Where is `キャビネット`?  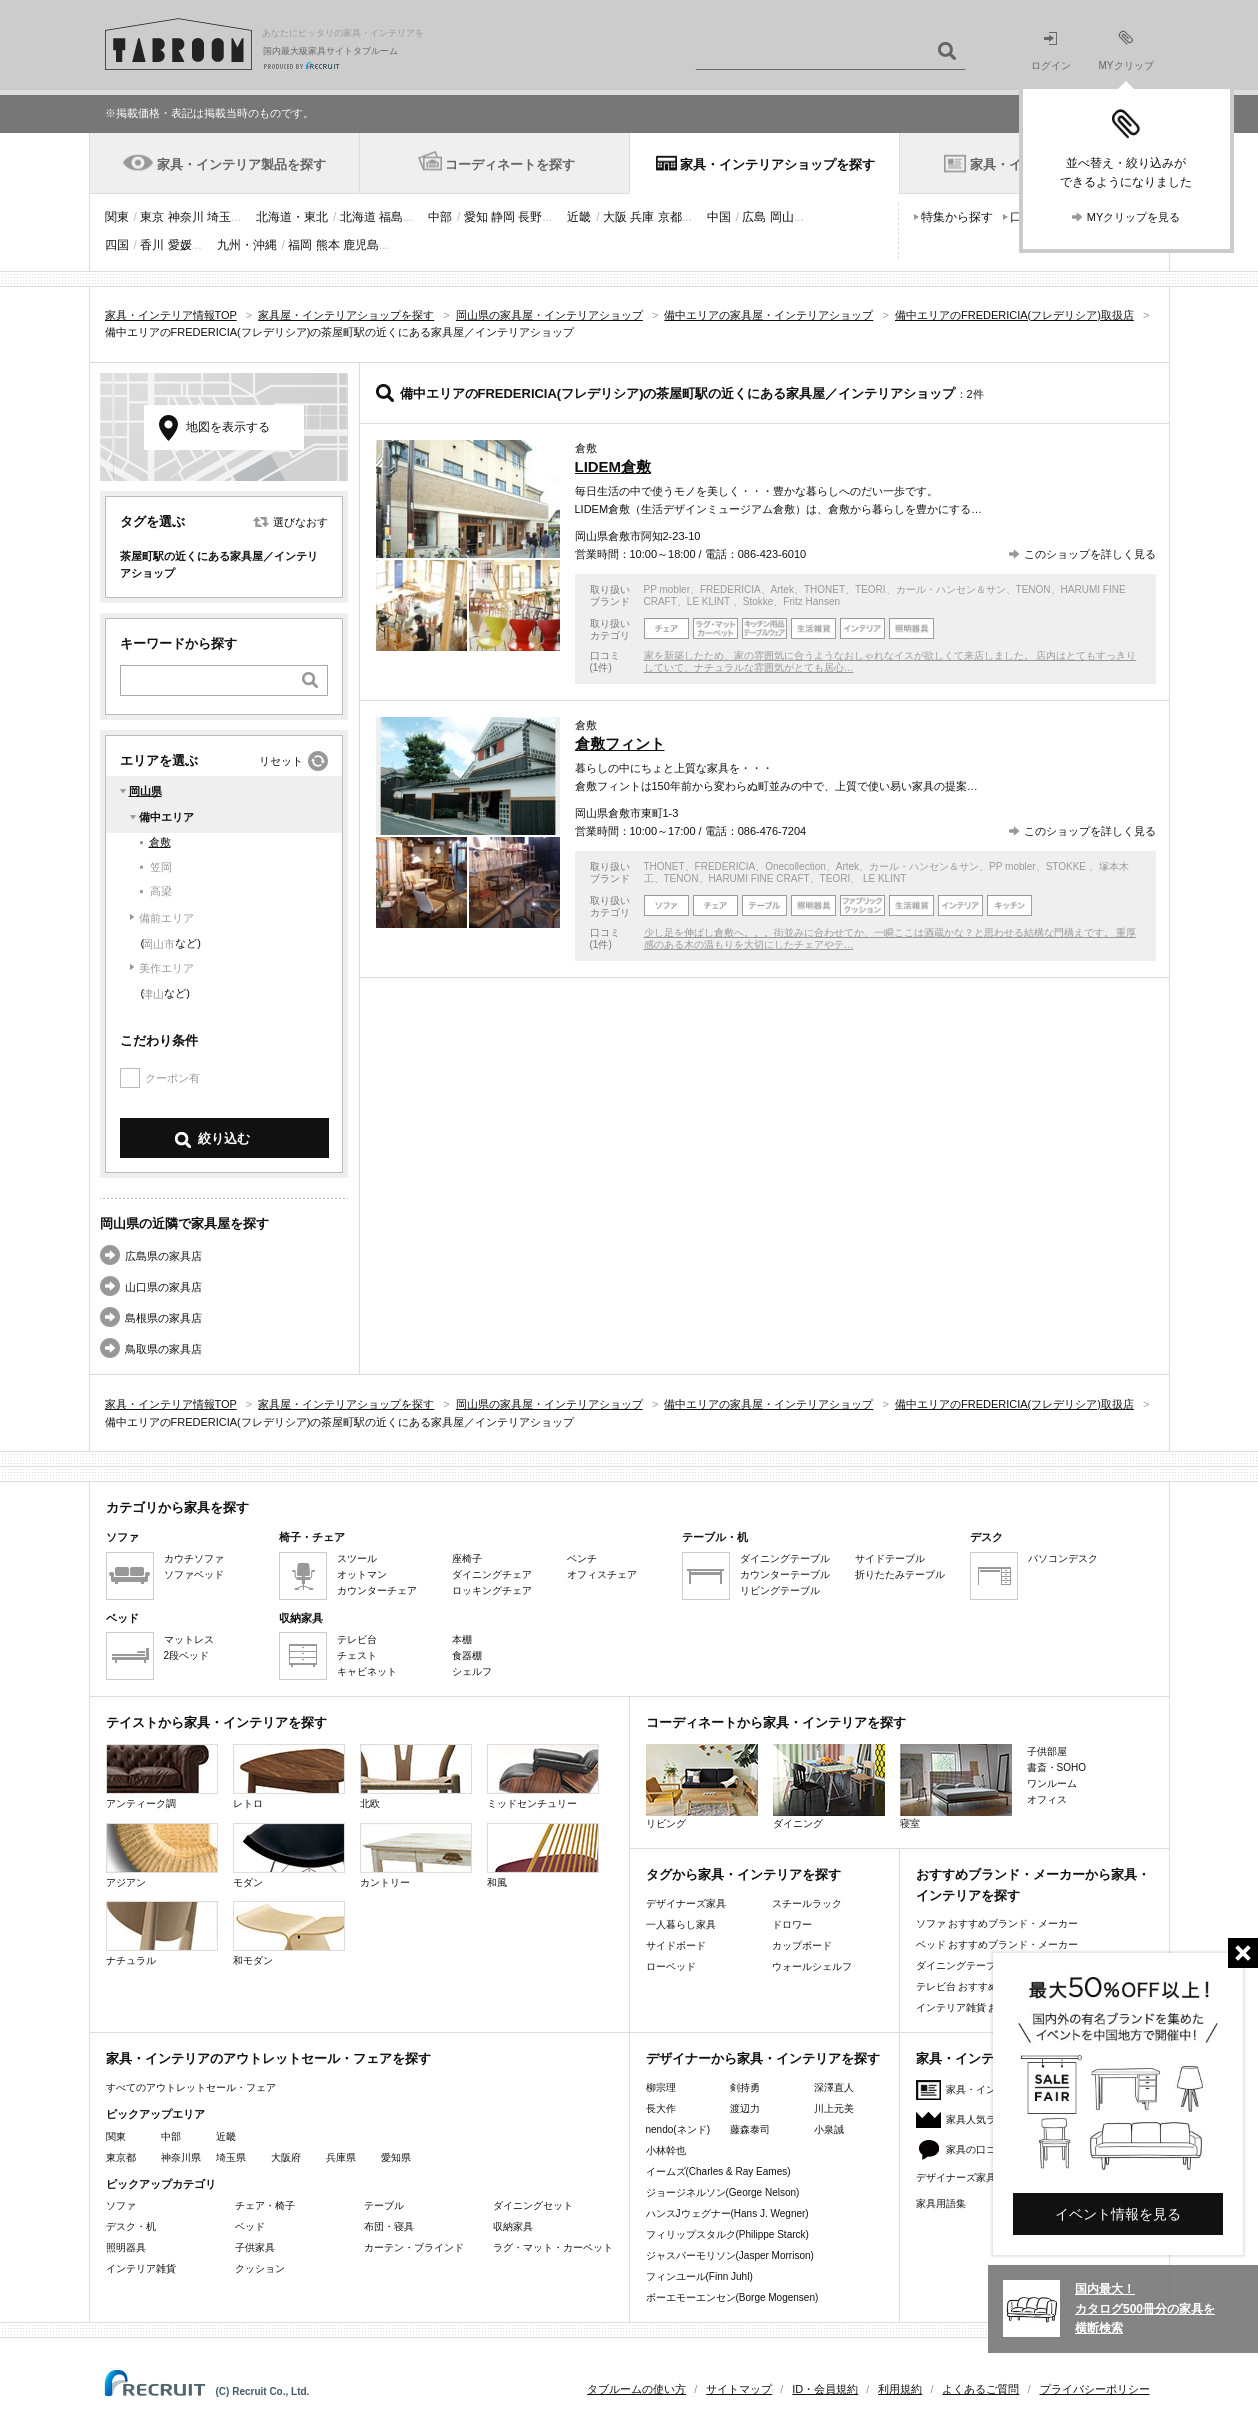 キャビネット is located at coordinates (367, 1671).